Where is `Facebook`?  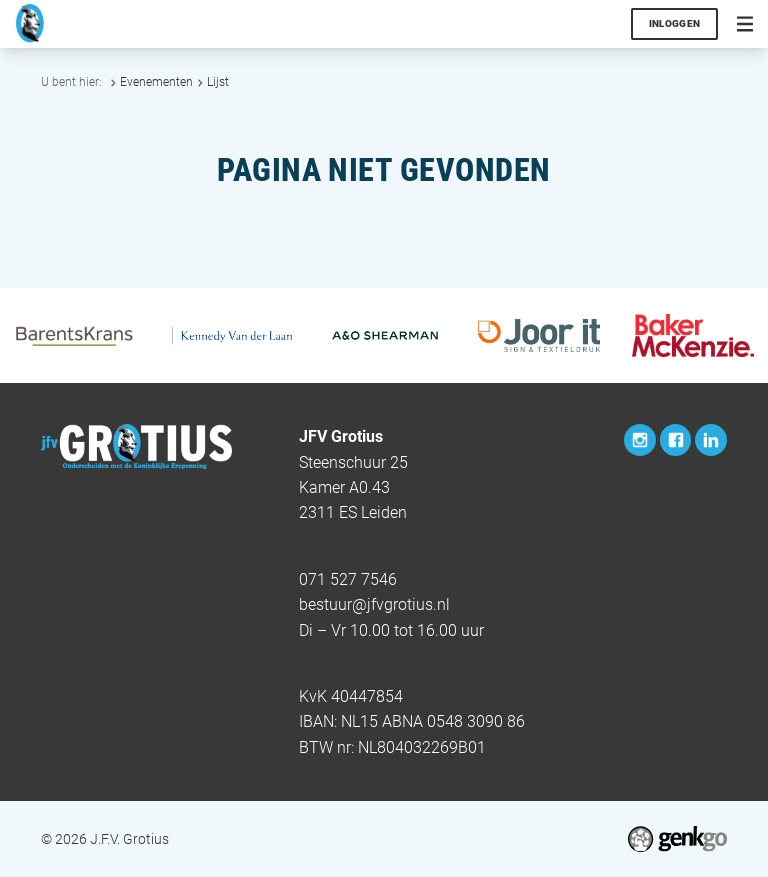 Facebook is located at coordinates (676, 440).